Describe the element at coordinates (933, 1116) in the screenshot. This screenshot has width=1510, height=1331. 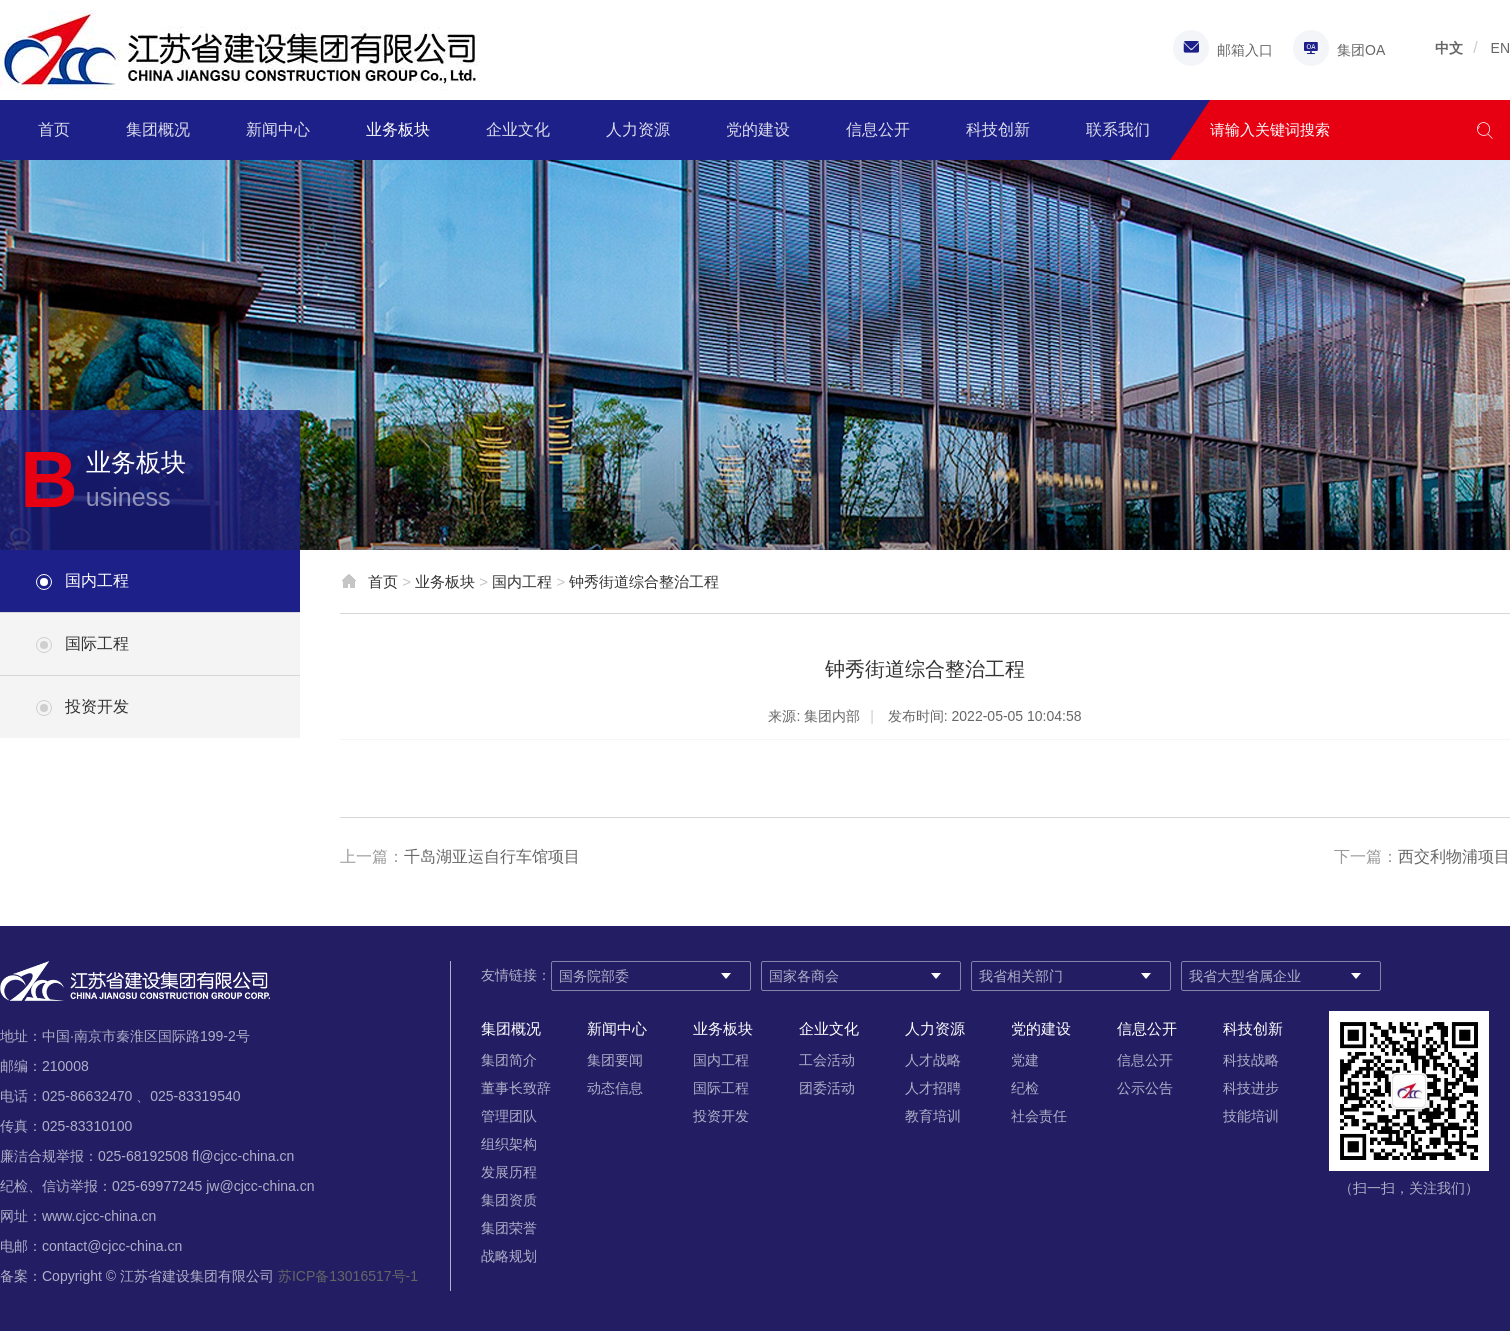
I see `教育培训` at that location.